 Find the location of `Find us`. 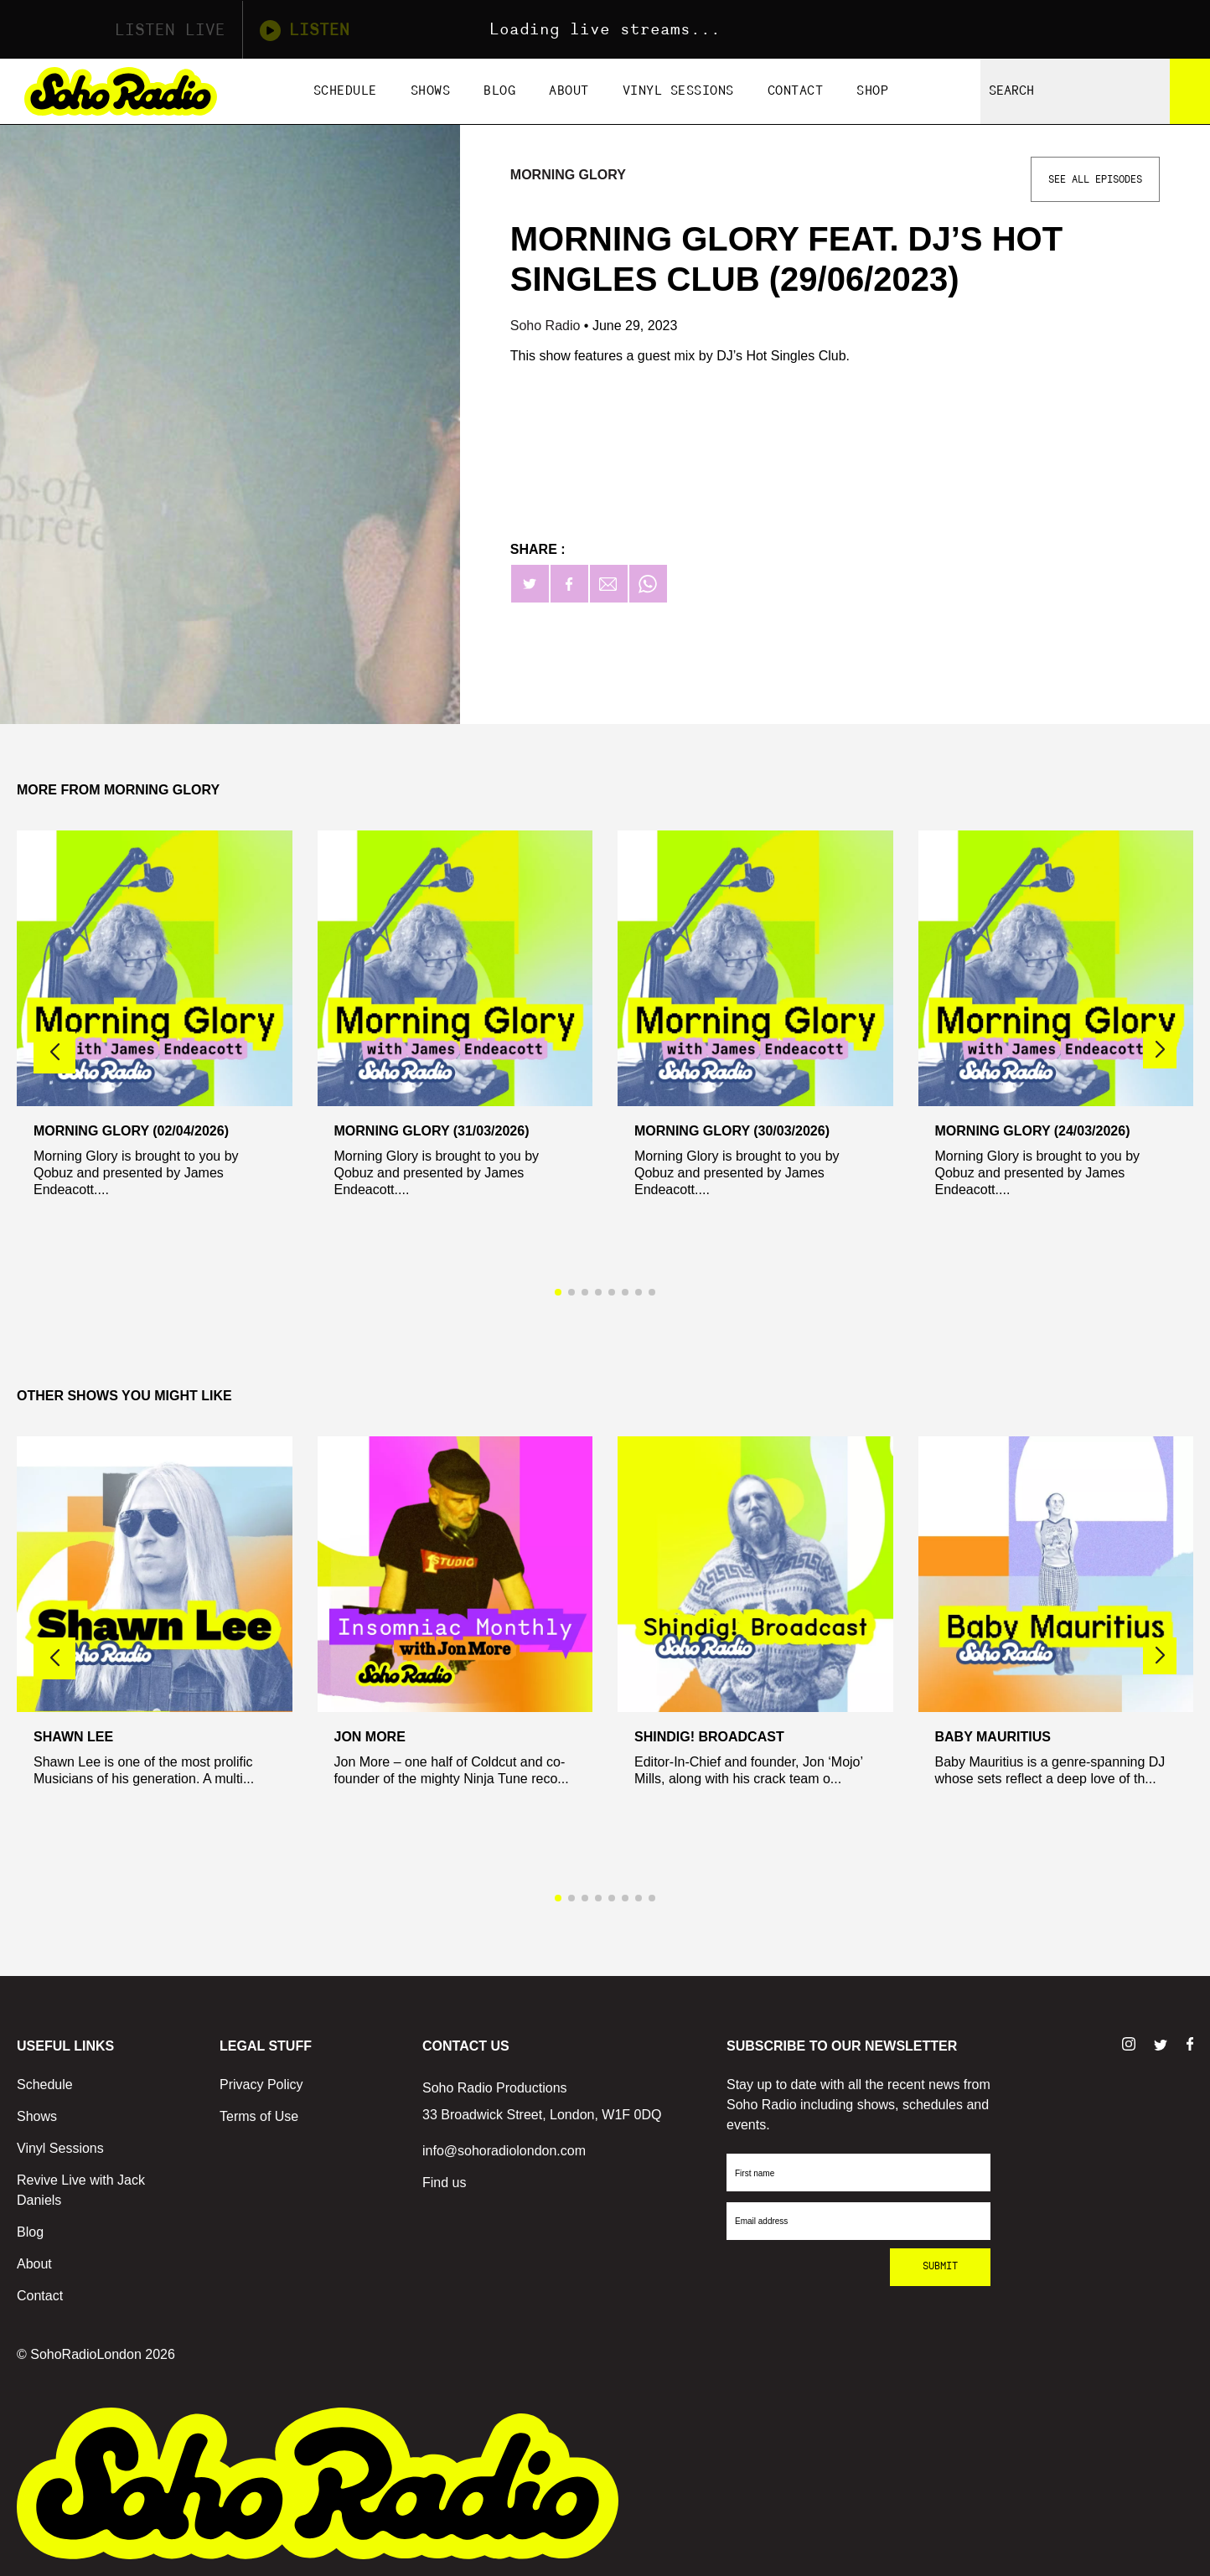

Find us is located at coordinates (444, 2182).